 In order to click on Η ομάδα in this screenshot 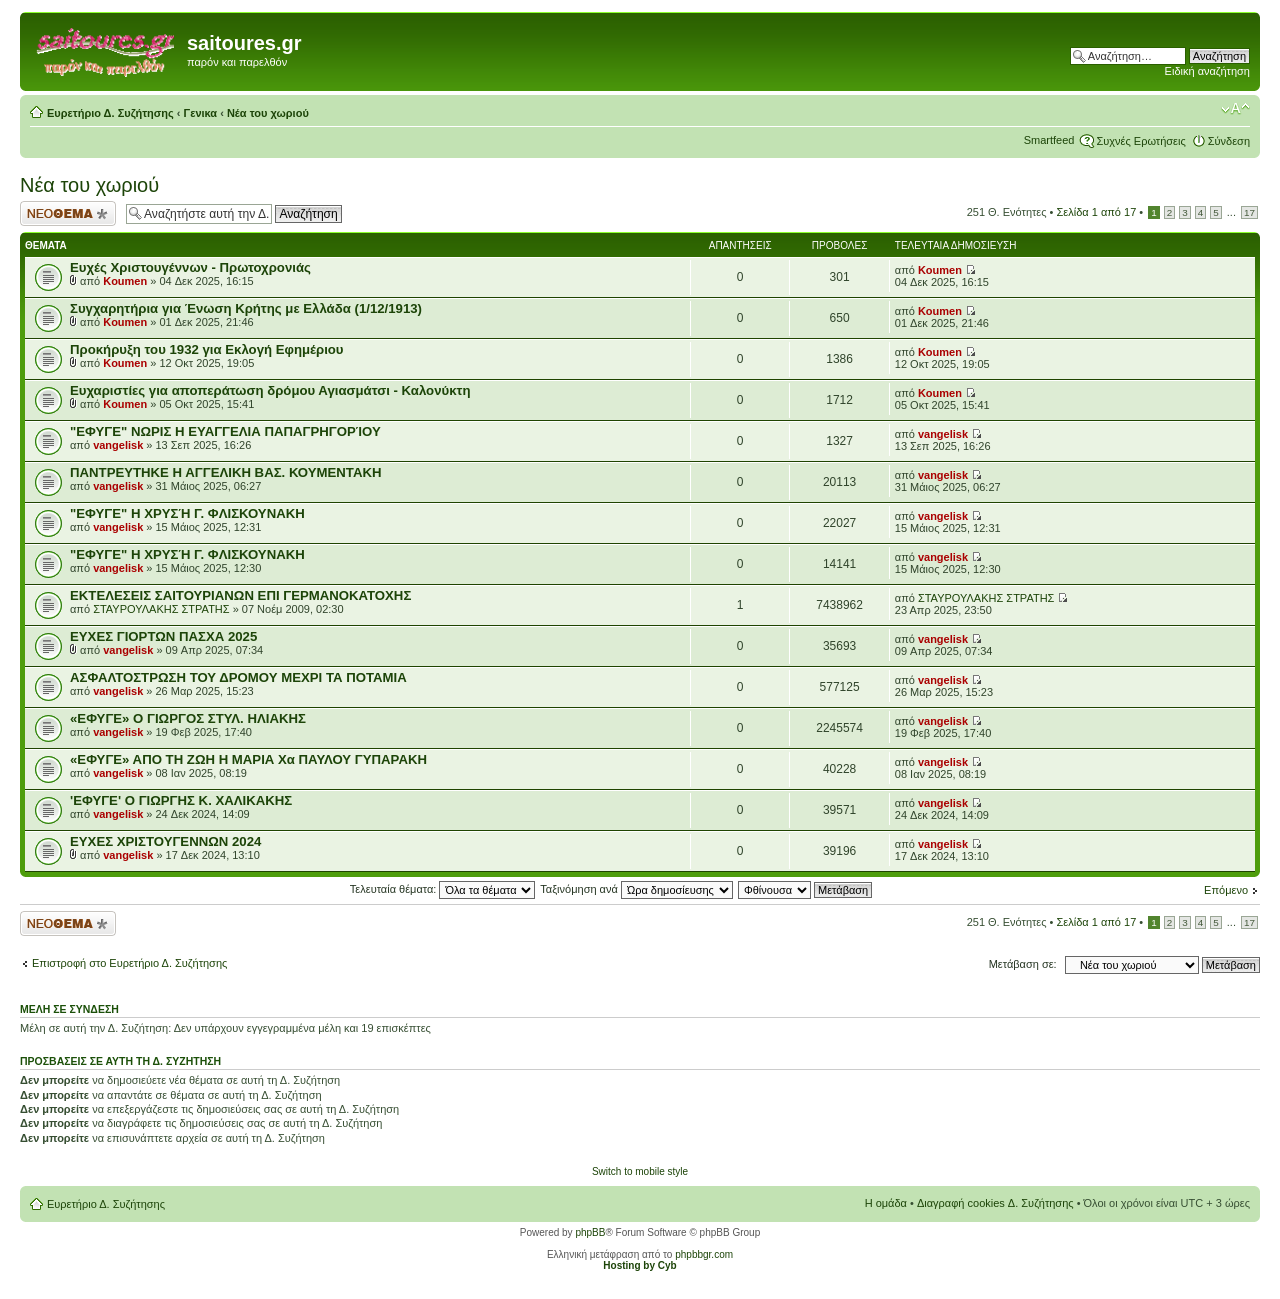, I will do `click(886, 1203)`.